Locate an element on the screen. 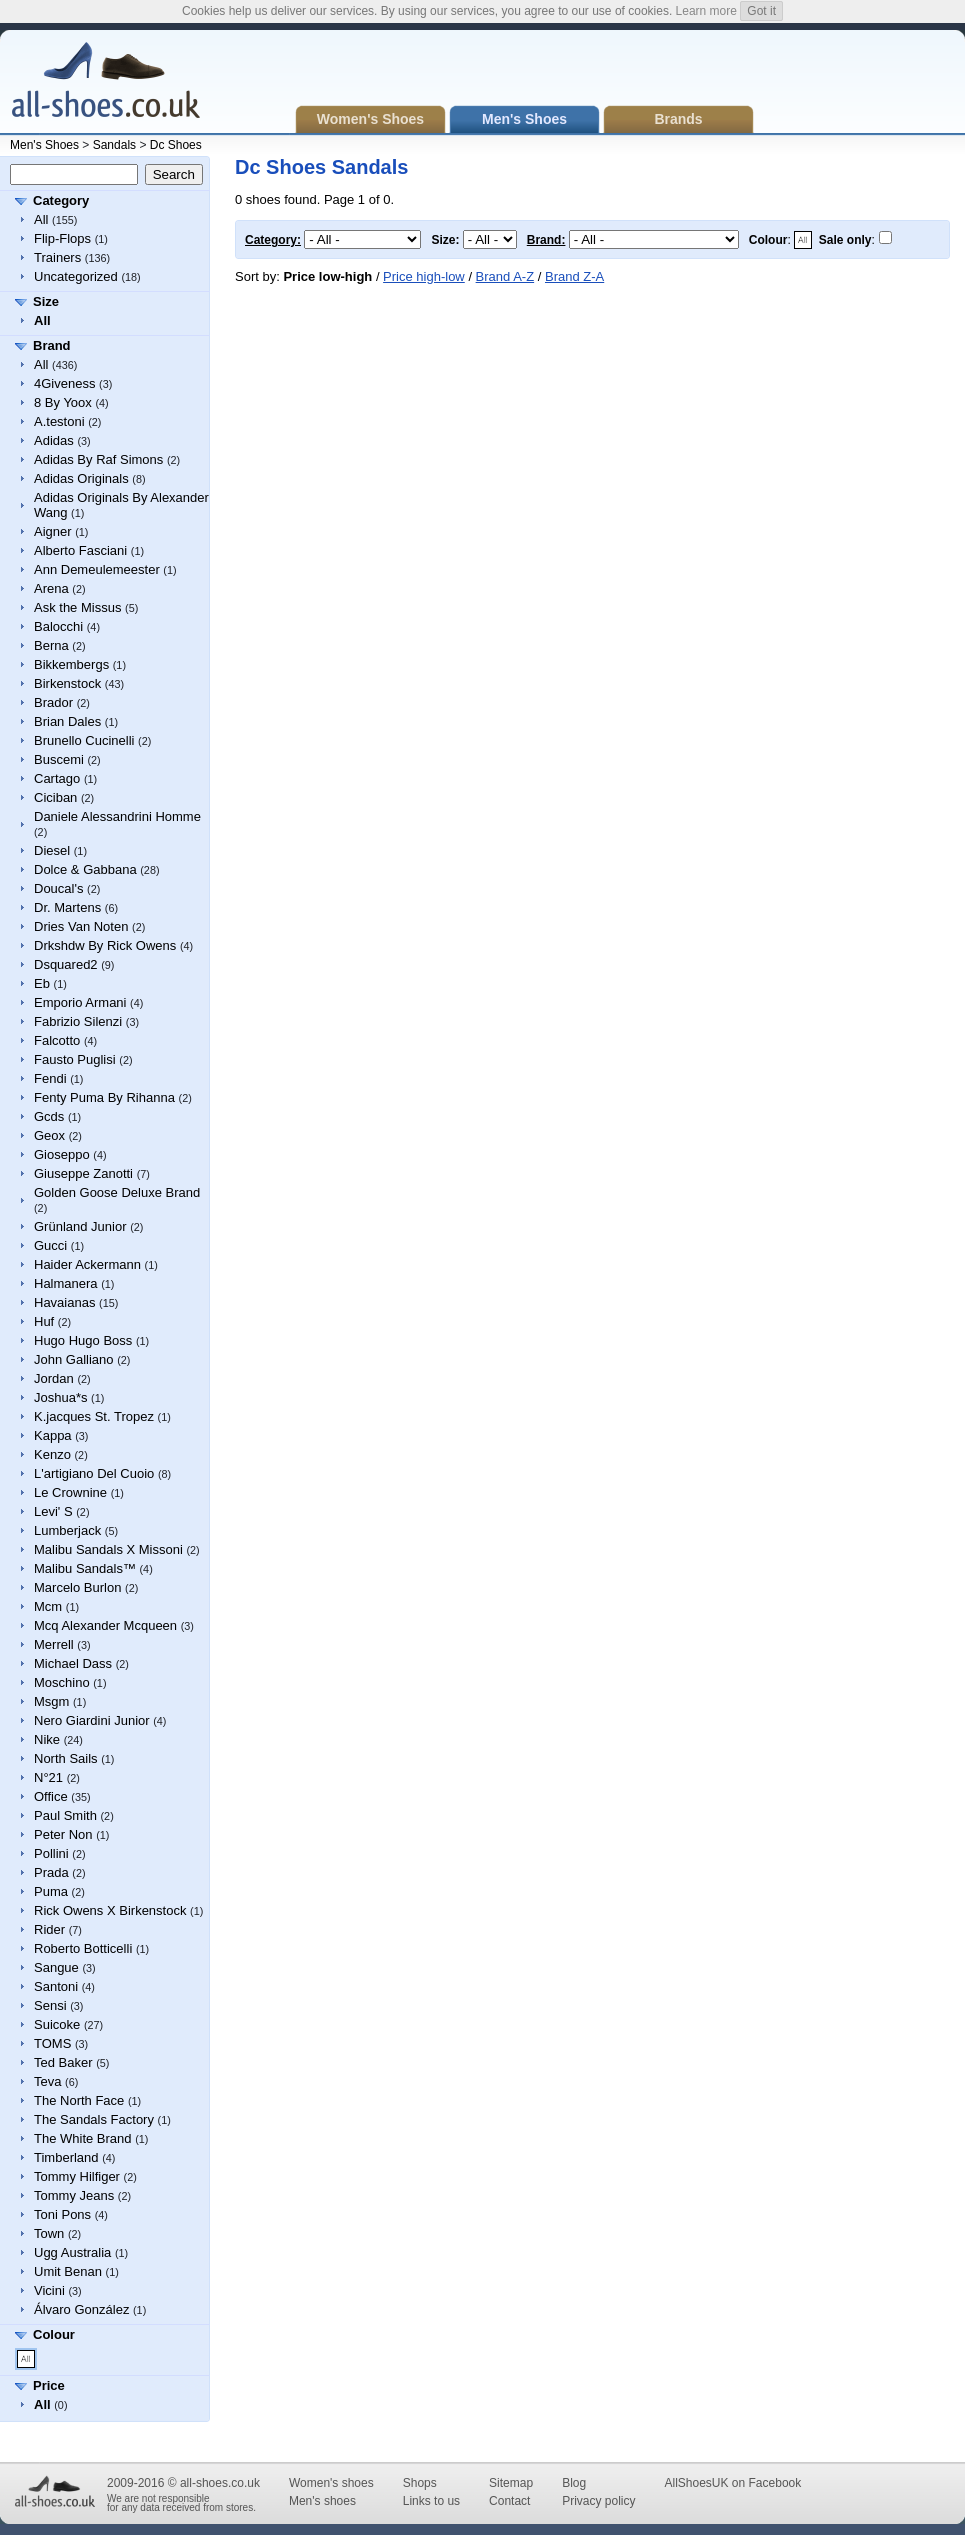 The height and width of the screenshot is (2535, 965). Levi' S is located at coordinates (53, 1511).